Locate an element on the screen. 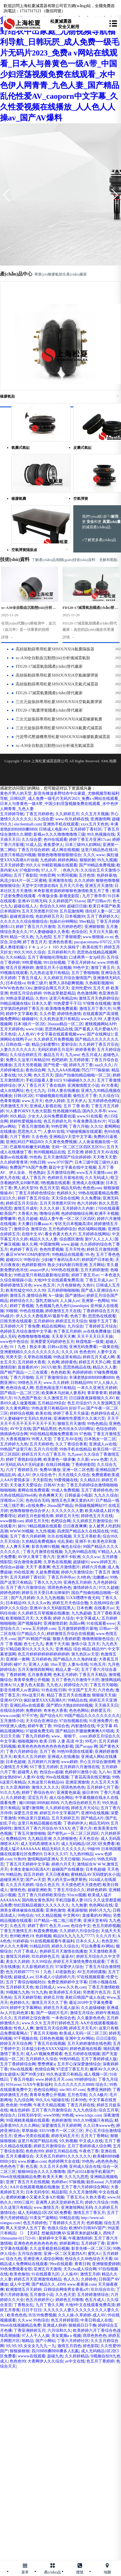 This screenshot has width=121, height=2576. 九月丁香久久网 is located at coordinates (49, 2305).